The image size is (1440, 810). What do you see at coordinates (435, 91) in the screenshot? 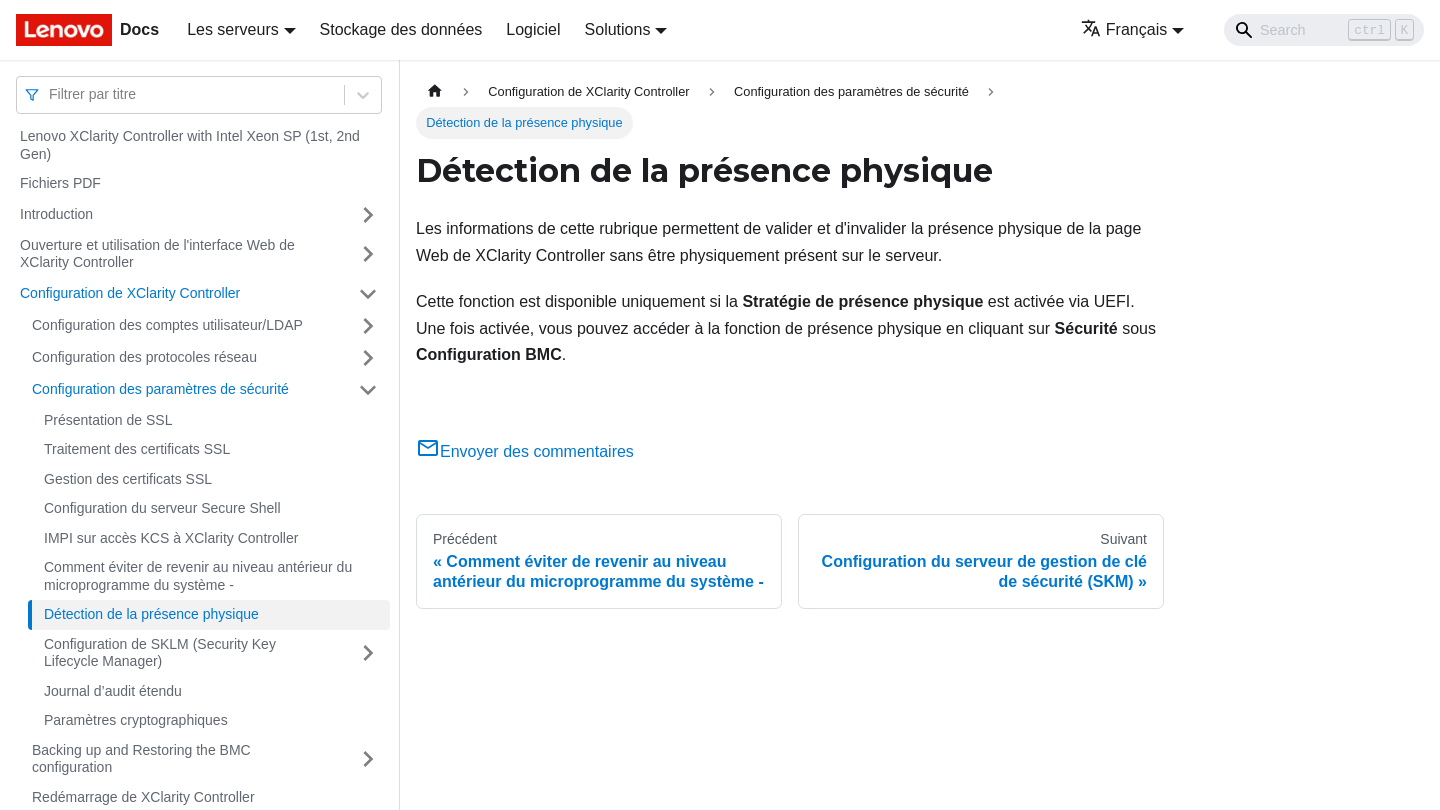
I see `[Page d'accueil]` at bounding box center [435, 91].